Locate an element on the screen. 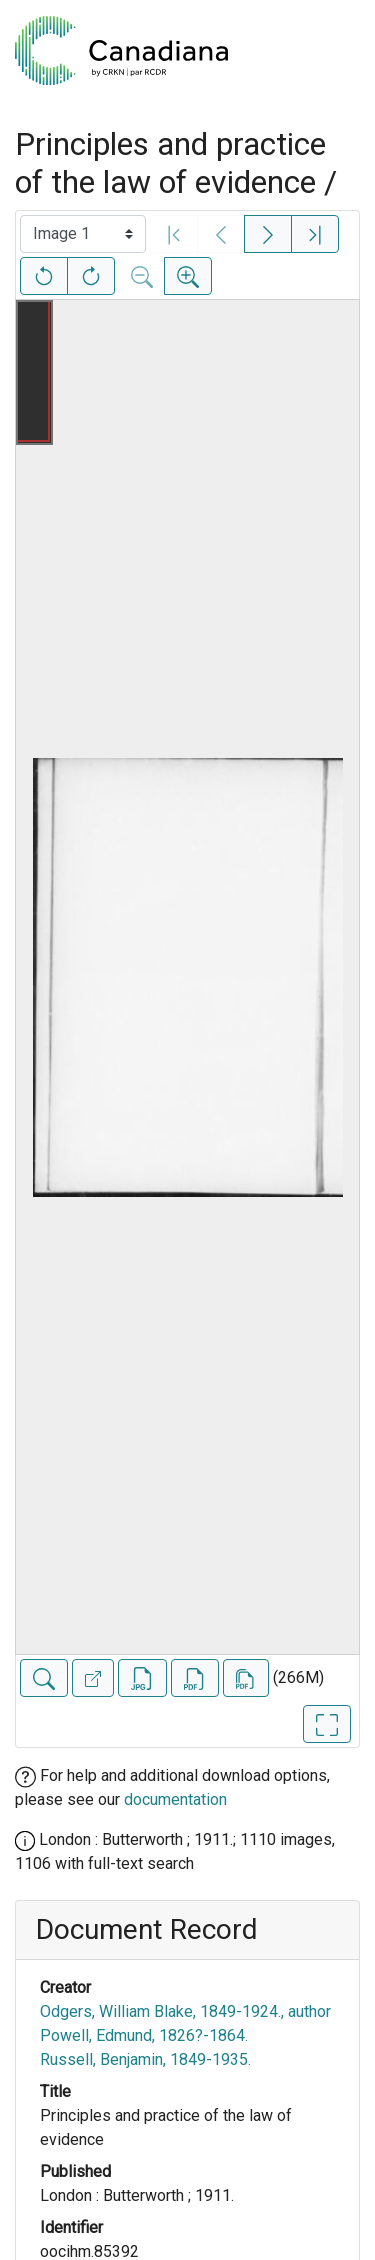 This screenshot has width=375, height=2260. documentation is located at coordinates (175, 1799).